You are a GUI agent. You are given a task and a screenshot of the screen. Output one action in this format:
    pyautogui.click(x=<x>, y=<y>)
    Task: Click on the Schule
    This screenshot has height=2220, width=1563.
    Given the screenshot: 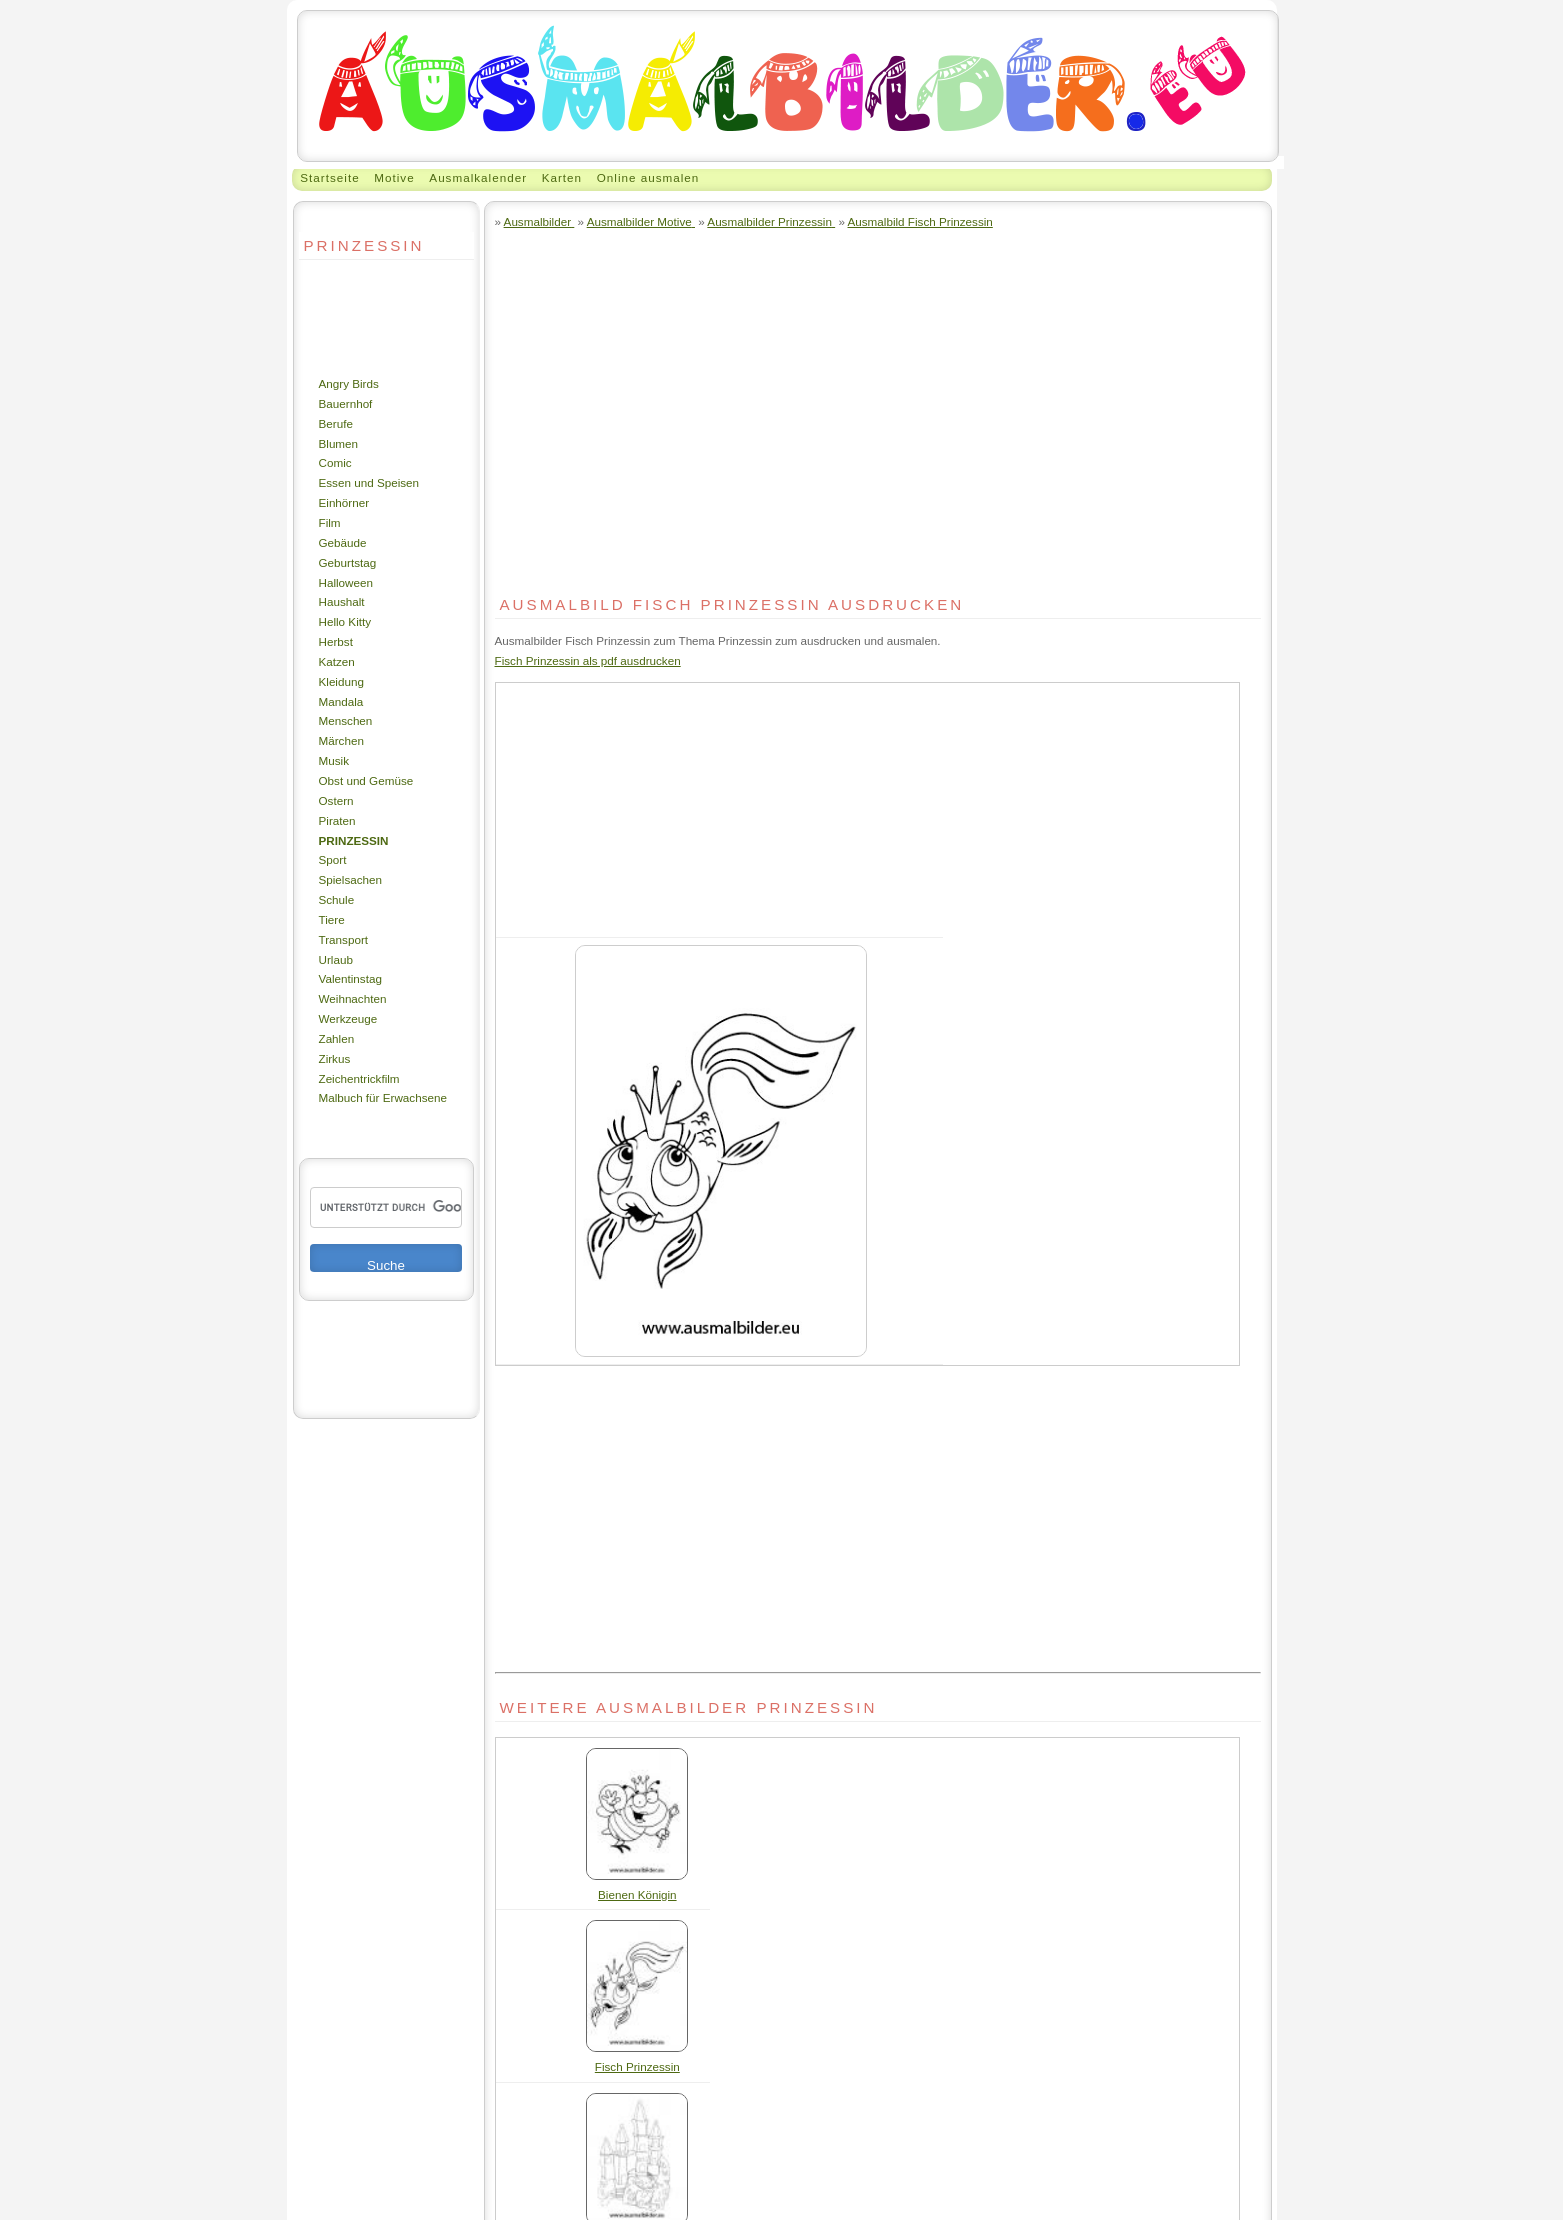 What is the action you would take?
    pyautogui.click(x=337, y=899)
    